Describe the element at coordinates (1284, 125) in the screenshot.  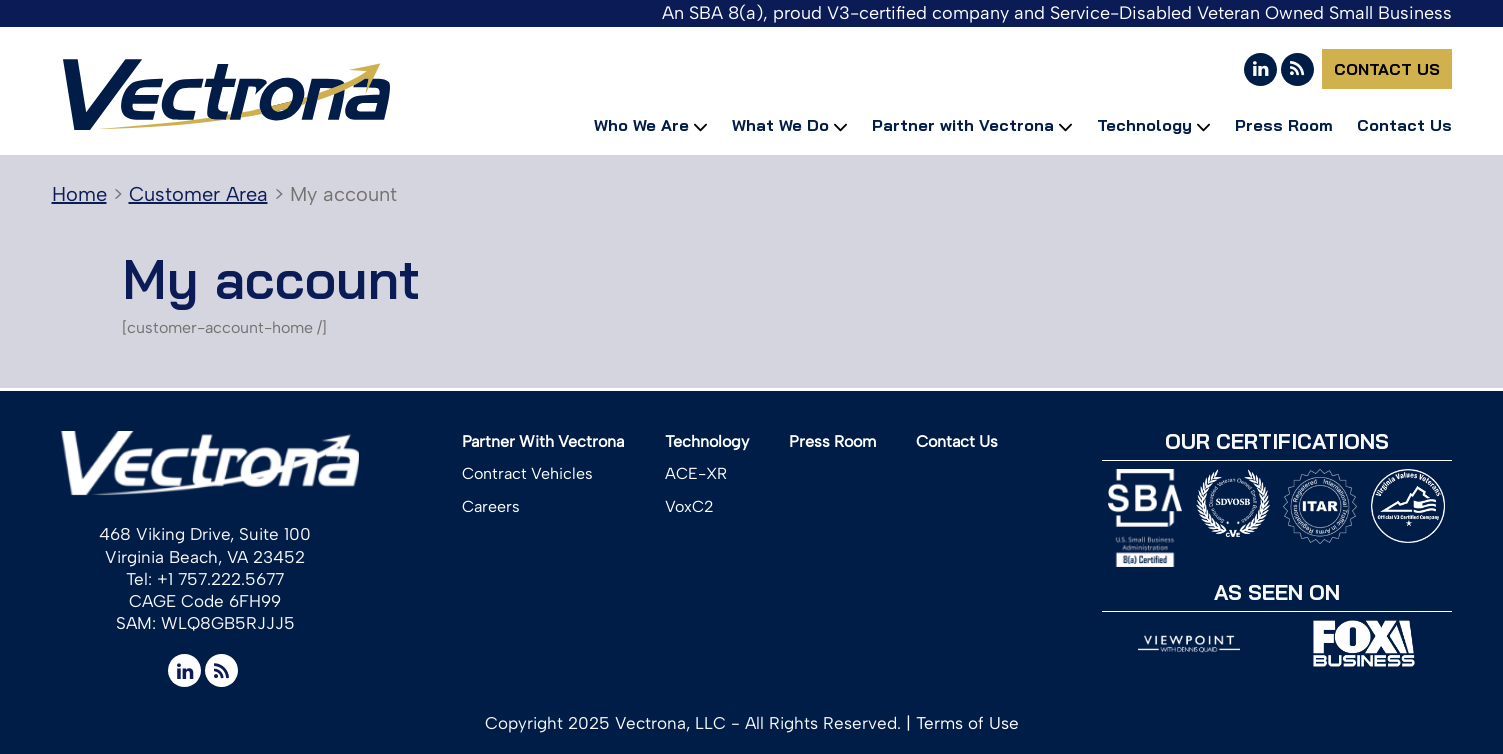
I see `Press Room` at that location.